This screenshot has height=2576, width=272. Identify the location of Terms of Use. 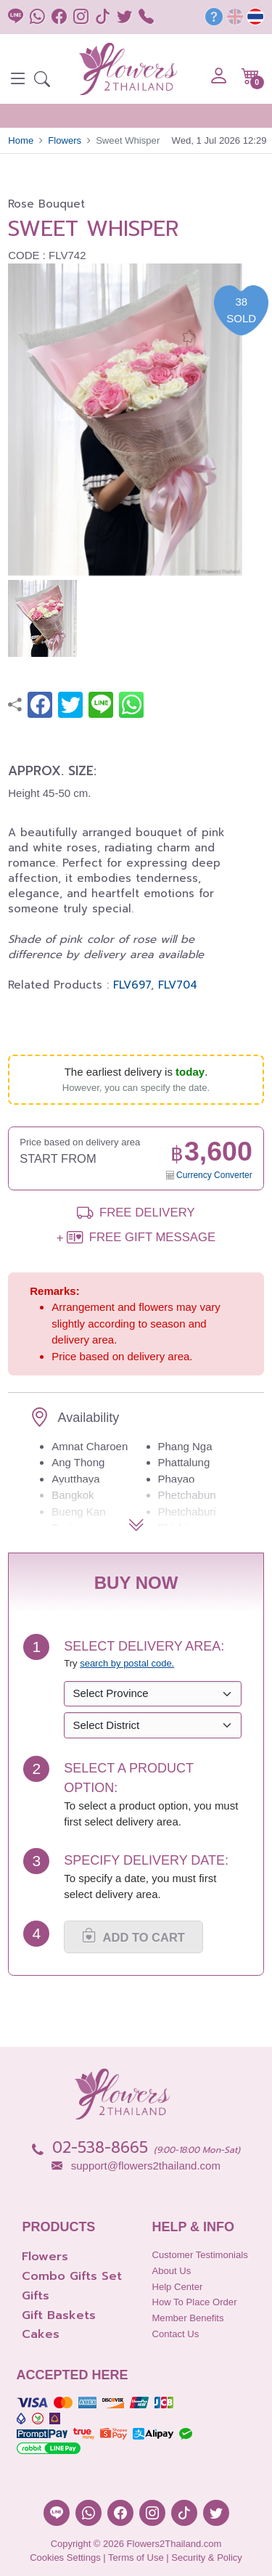
(136, 2557).